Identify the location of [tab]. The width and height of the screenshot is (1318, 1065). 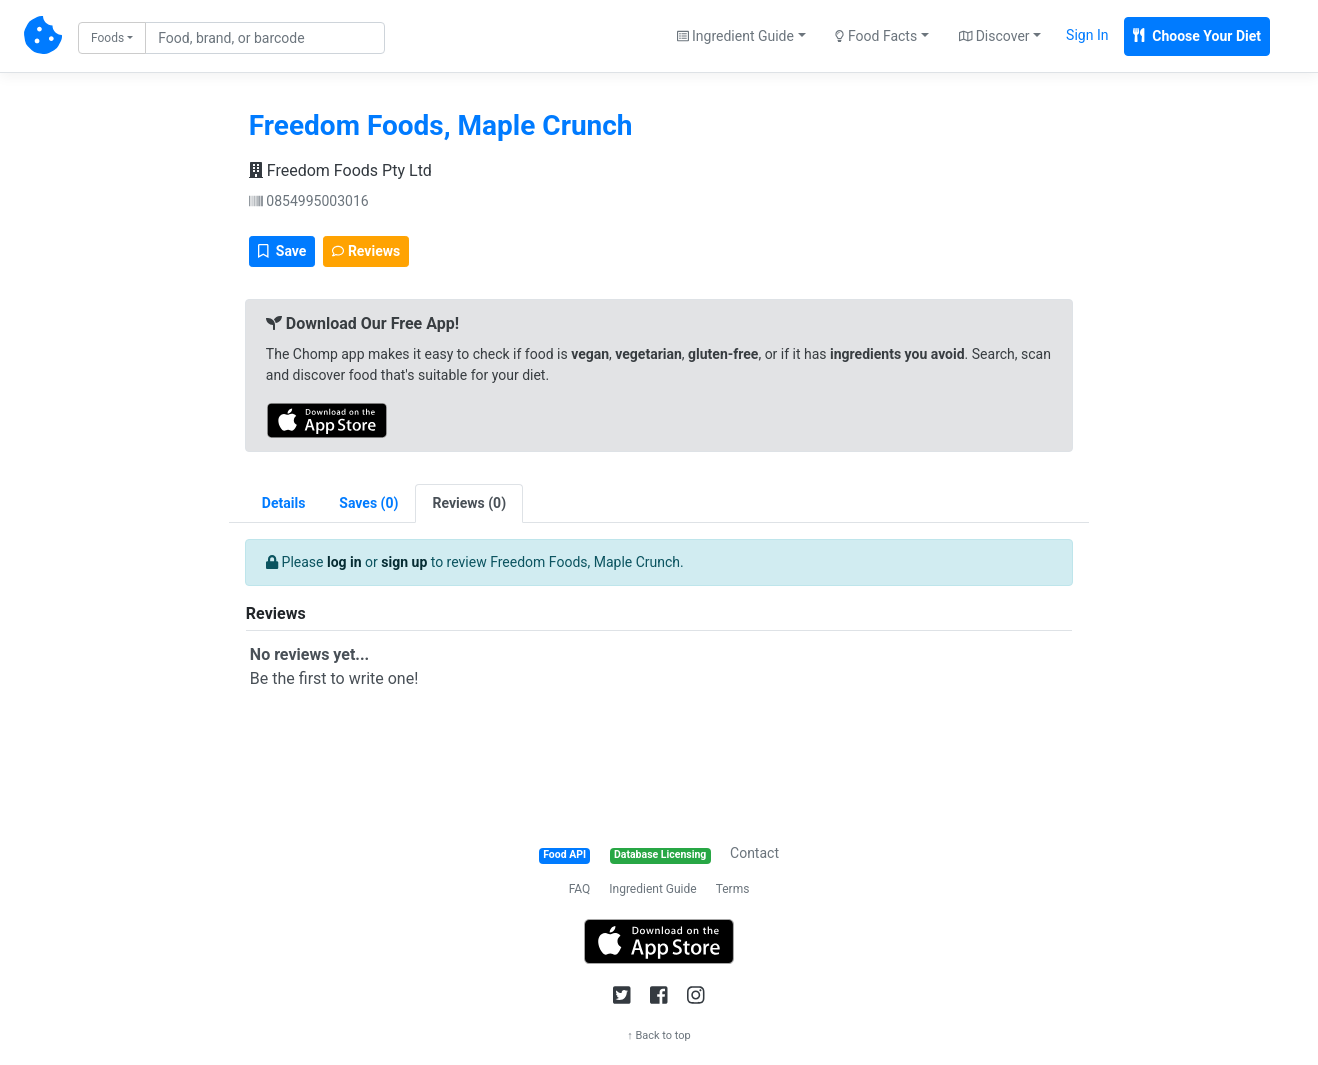
(368, 503).